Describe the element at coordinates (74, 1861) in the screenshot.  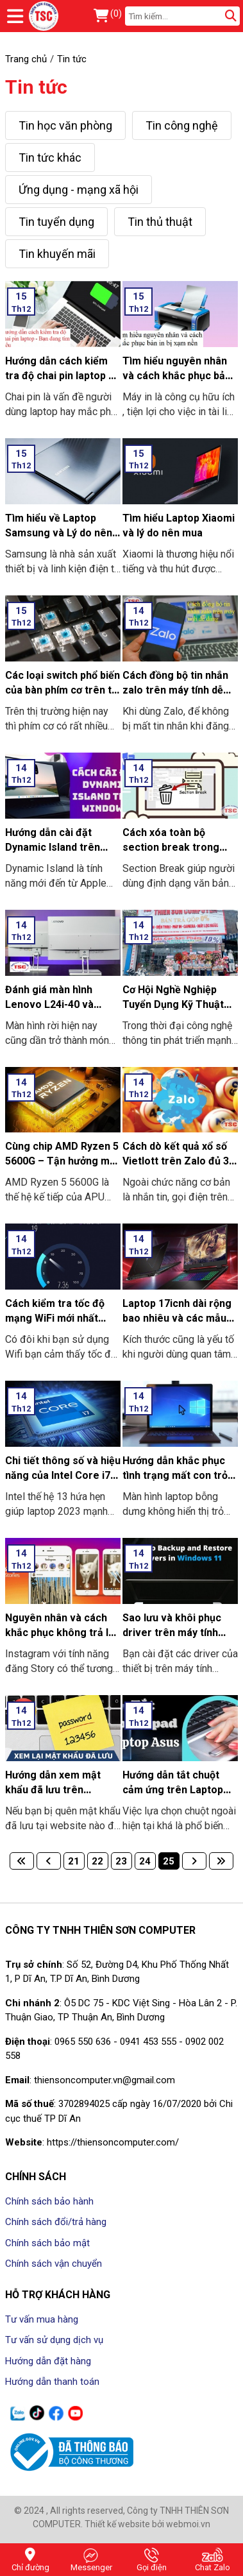
I see `21` at that location.